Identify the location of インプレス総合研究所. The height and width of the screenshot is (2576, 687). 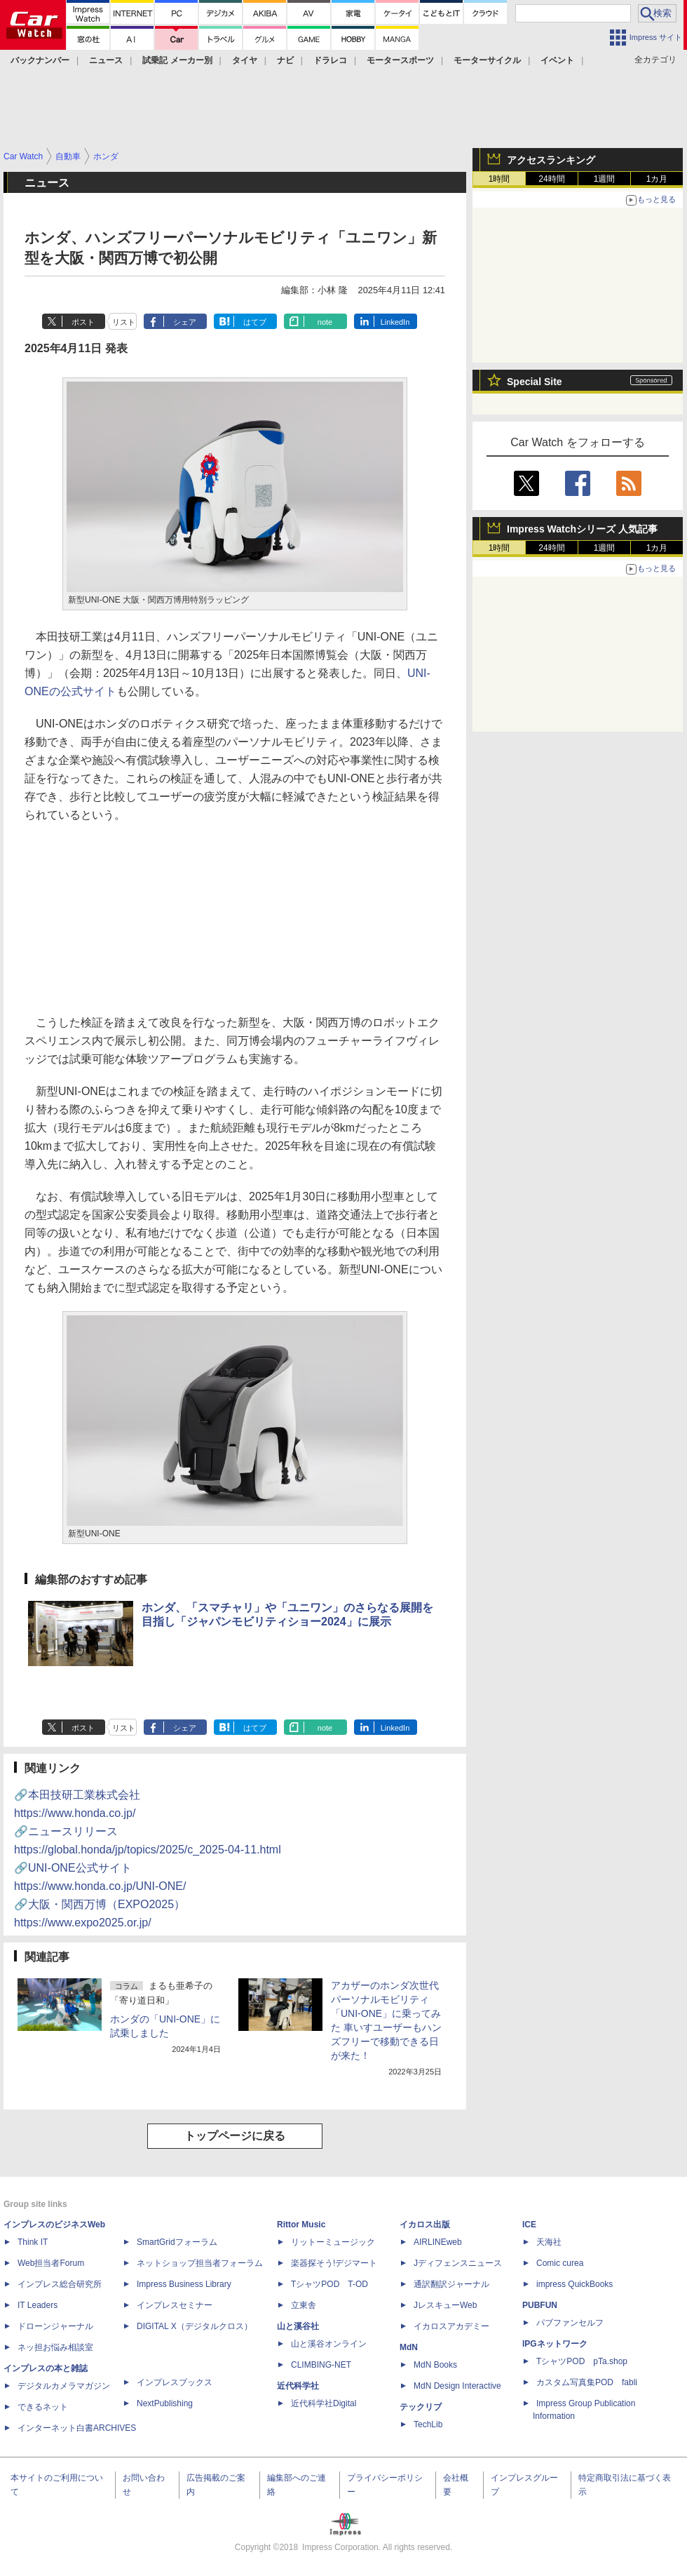
(60, 2284).